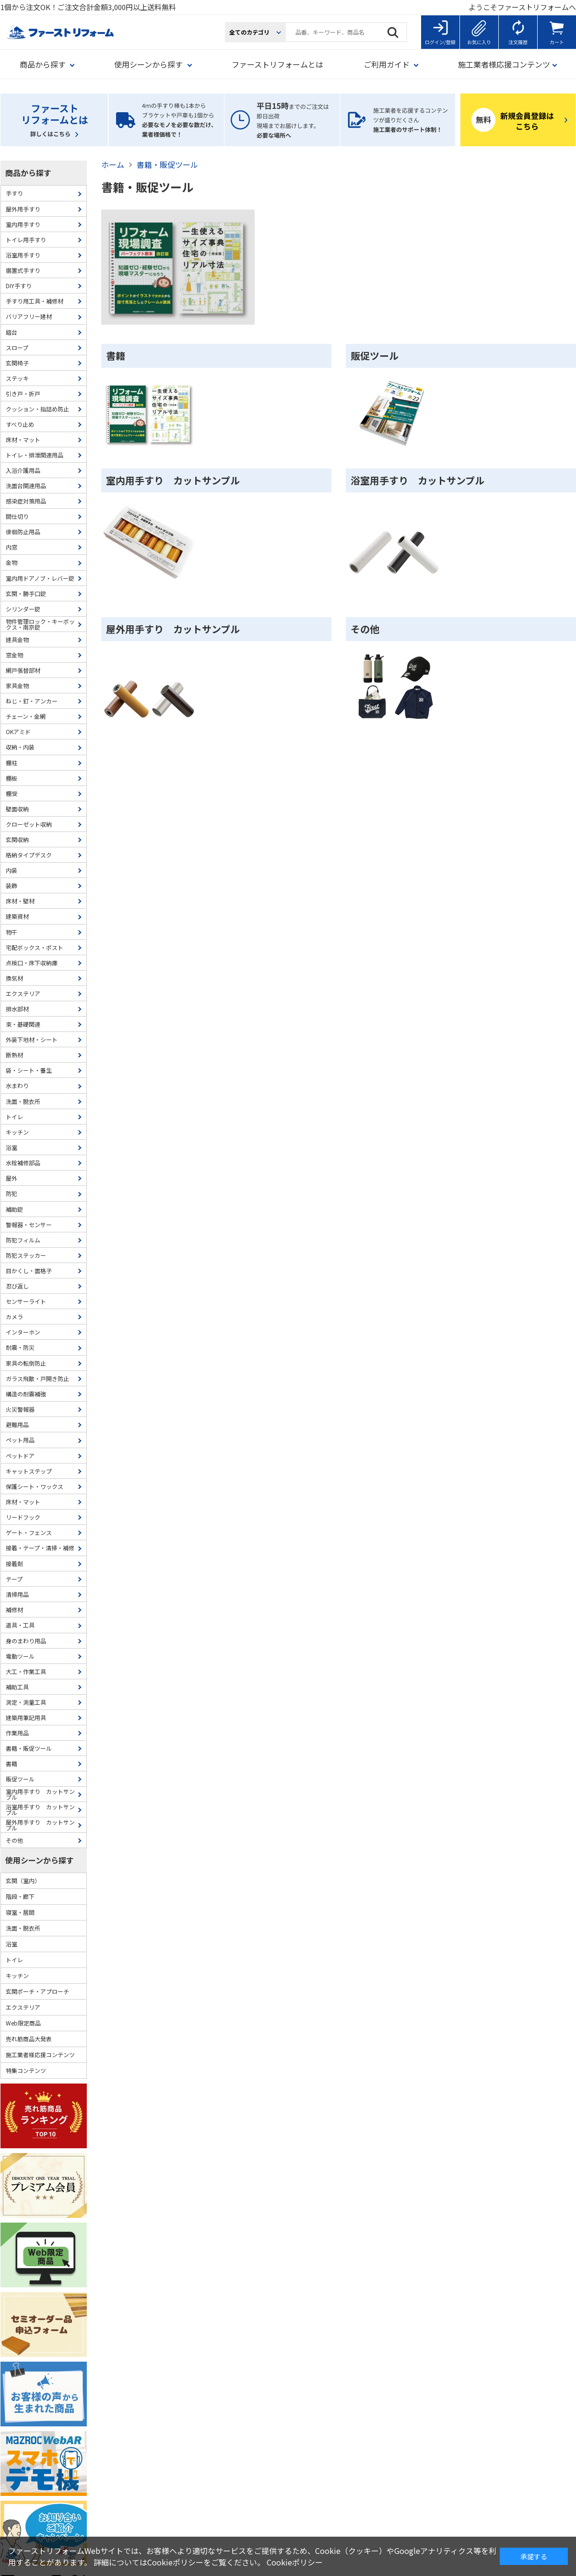 This screenshot has width=576, height=2576. Describe the element at coordinates (34, 947) in the screenshot. I see `宅配ボックス・ポスト` at that location.